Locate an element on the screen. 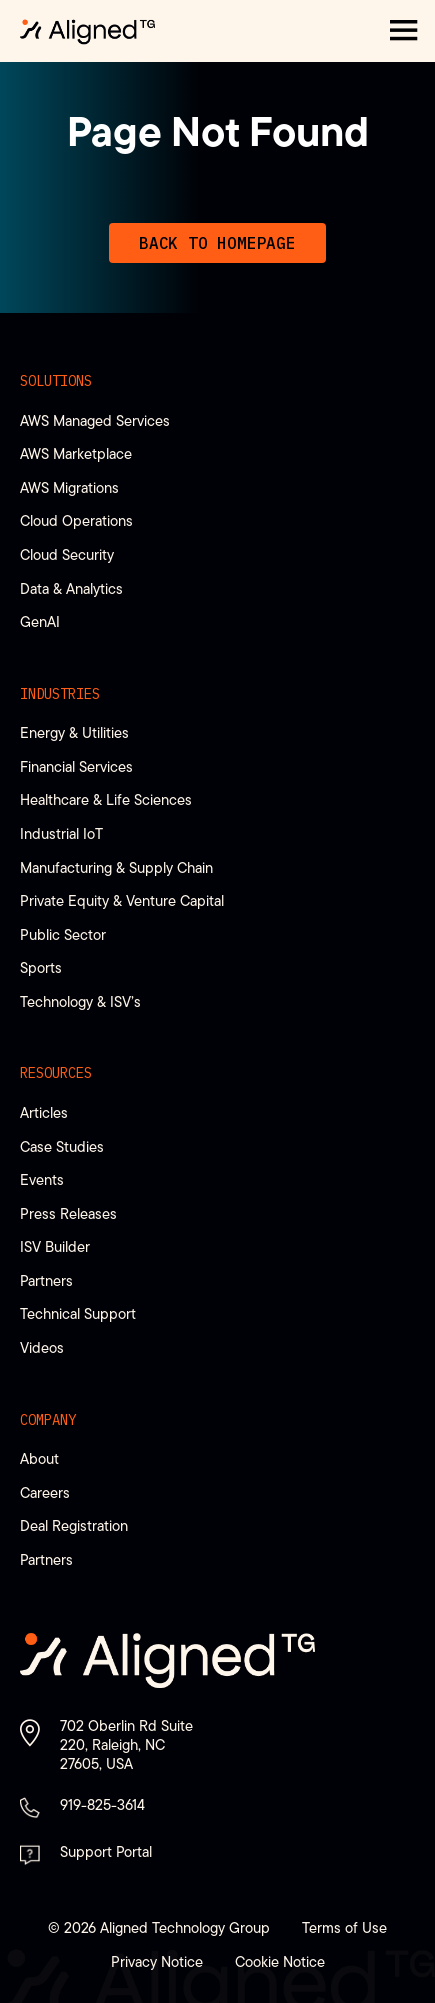 The width and height of the screenshot is (435, 2003). Healthcare & Life Sciences is located at coordinates (106, 799).